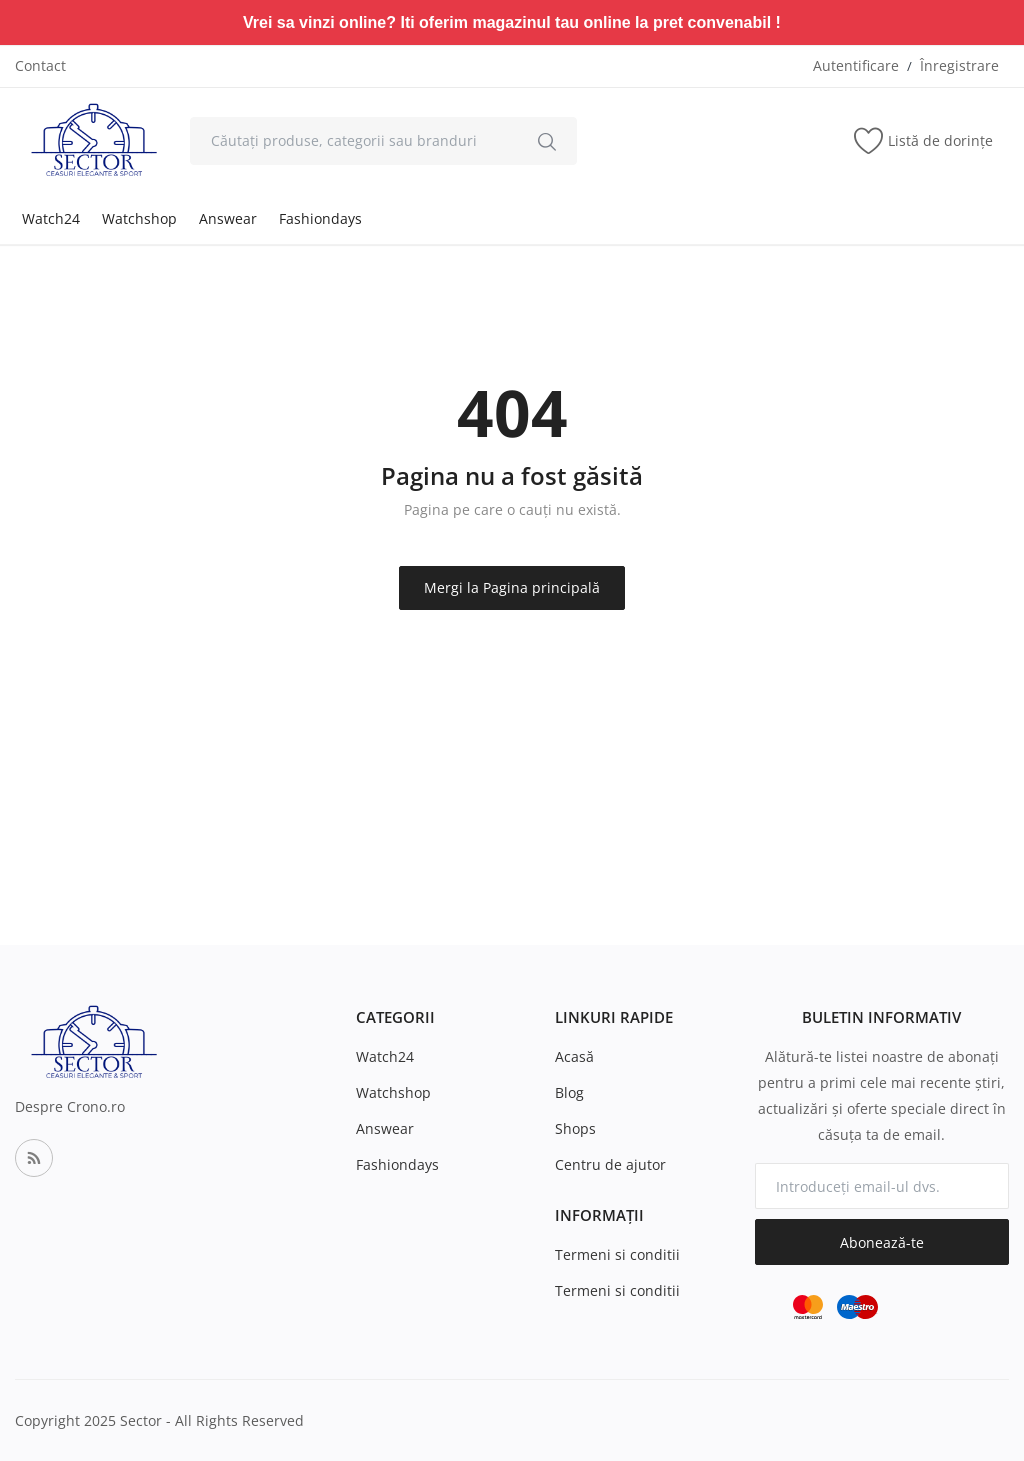 The height and width of the screenshot is (1461, 1024). Describe the element at coordinates (228, 218) in the screenshot. I see `Answear` at that location.